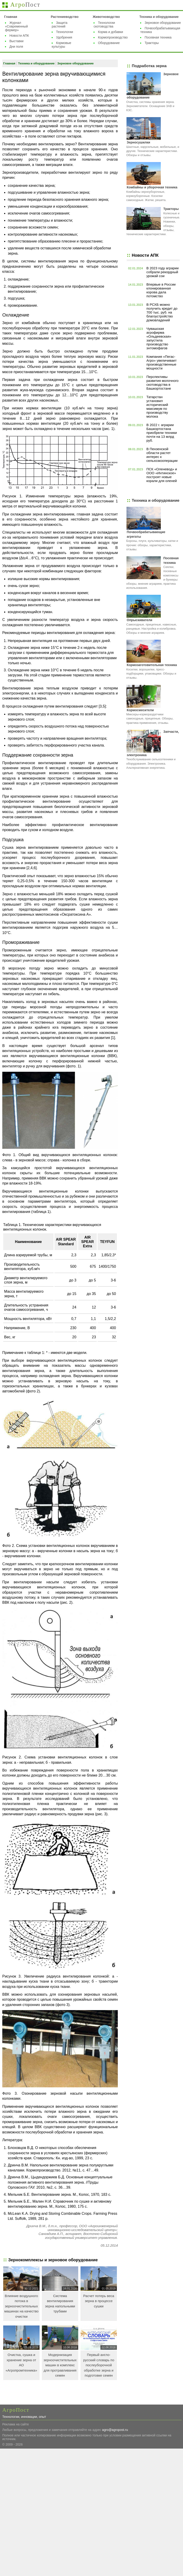  I want to click on В РСХБ можно получить кредит до 700 тыс. руб. на благоустройство домовладений, so click(162, 312).